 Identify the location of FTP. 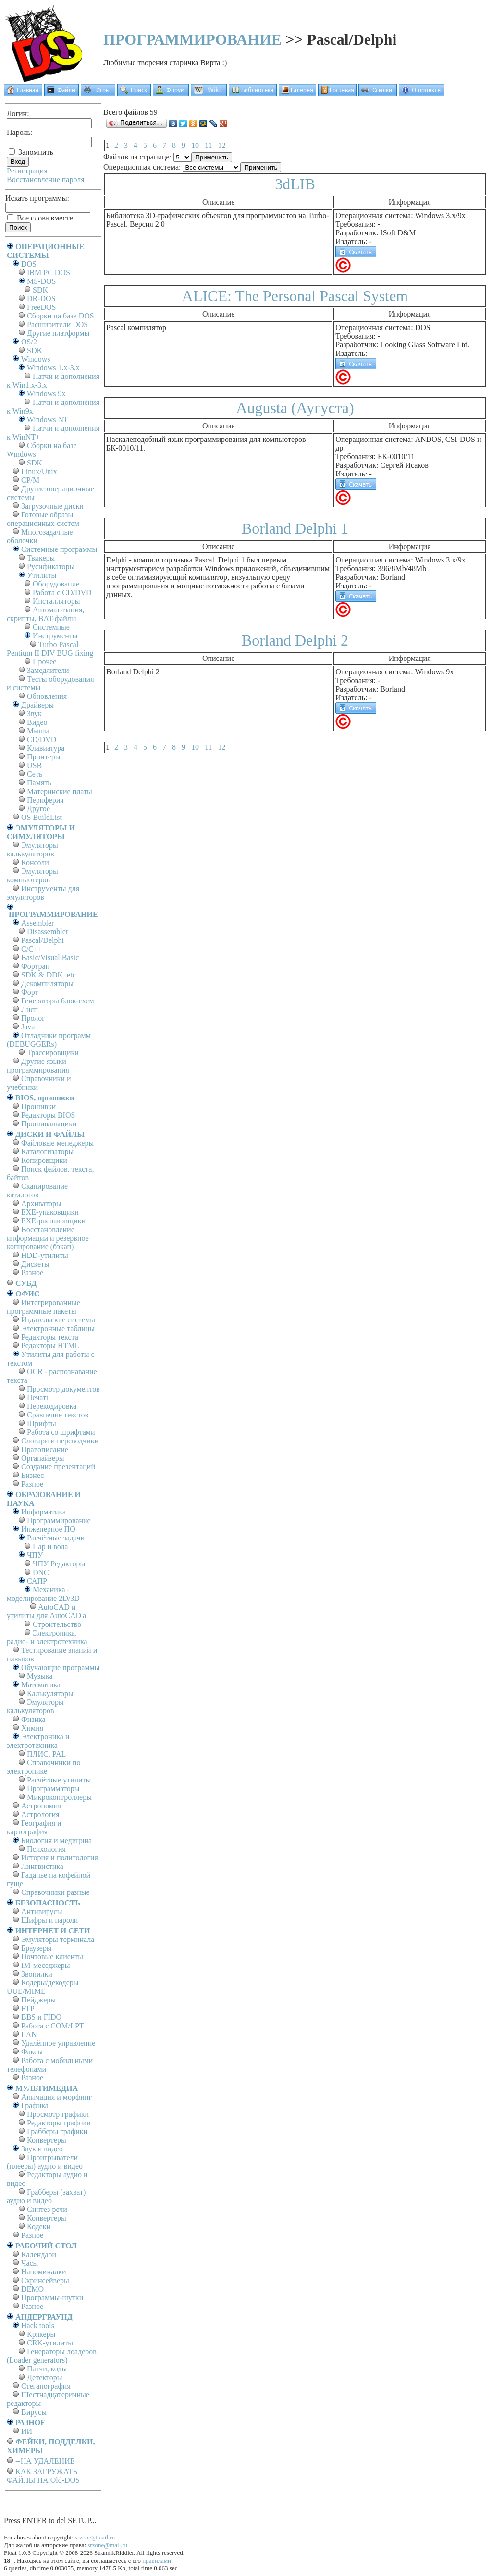
(28, 2008).